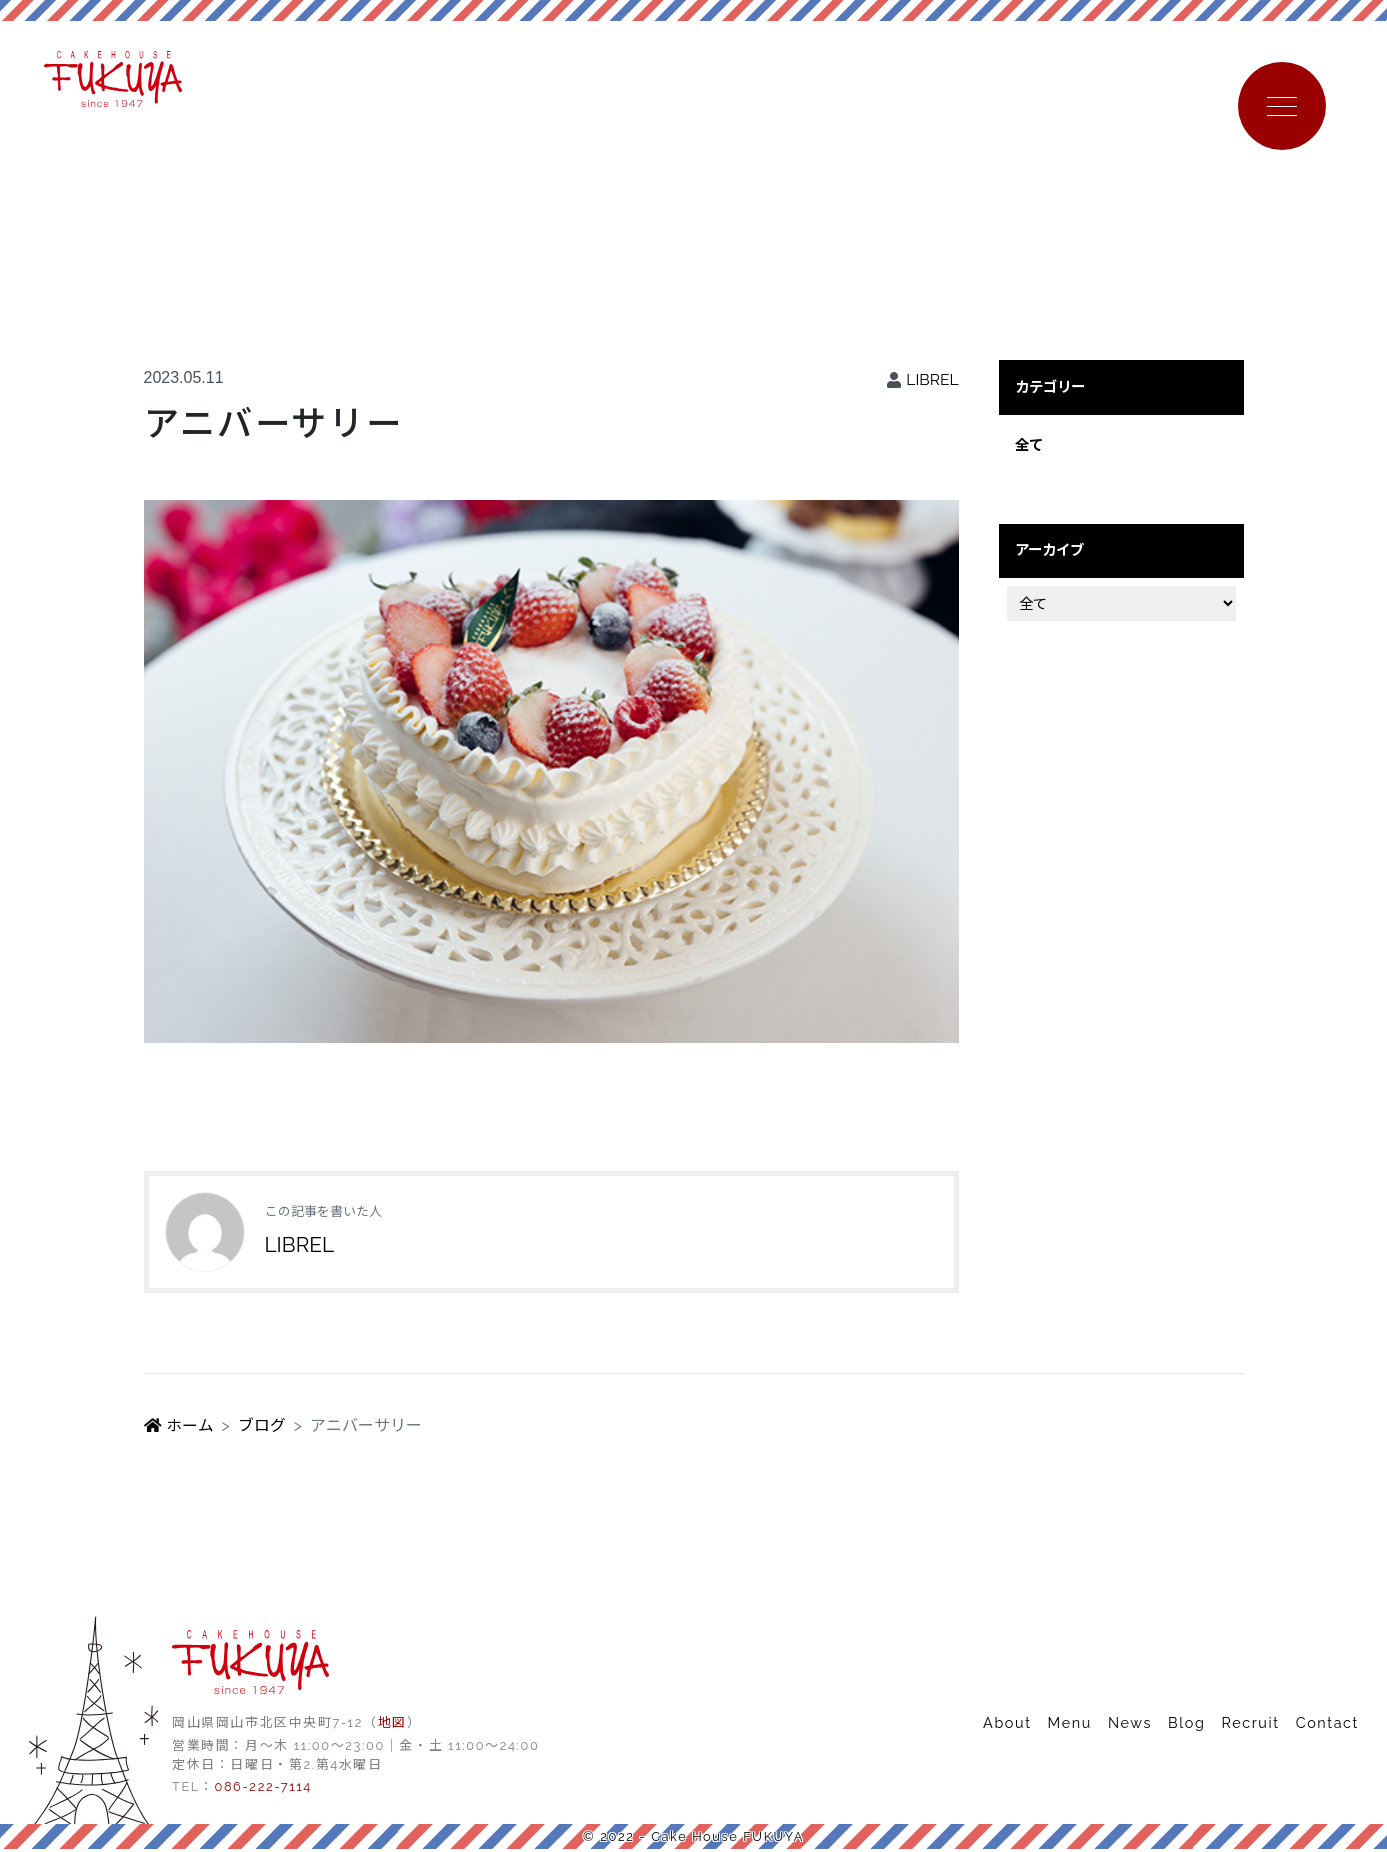  I want to click on News, so click(1130, 1724).